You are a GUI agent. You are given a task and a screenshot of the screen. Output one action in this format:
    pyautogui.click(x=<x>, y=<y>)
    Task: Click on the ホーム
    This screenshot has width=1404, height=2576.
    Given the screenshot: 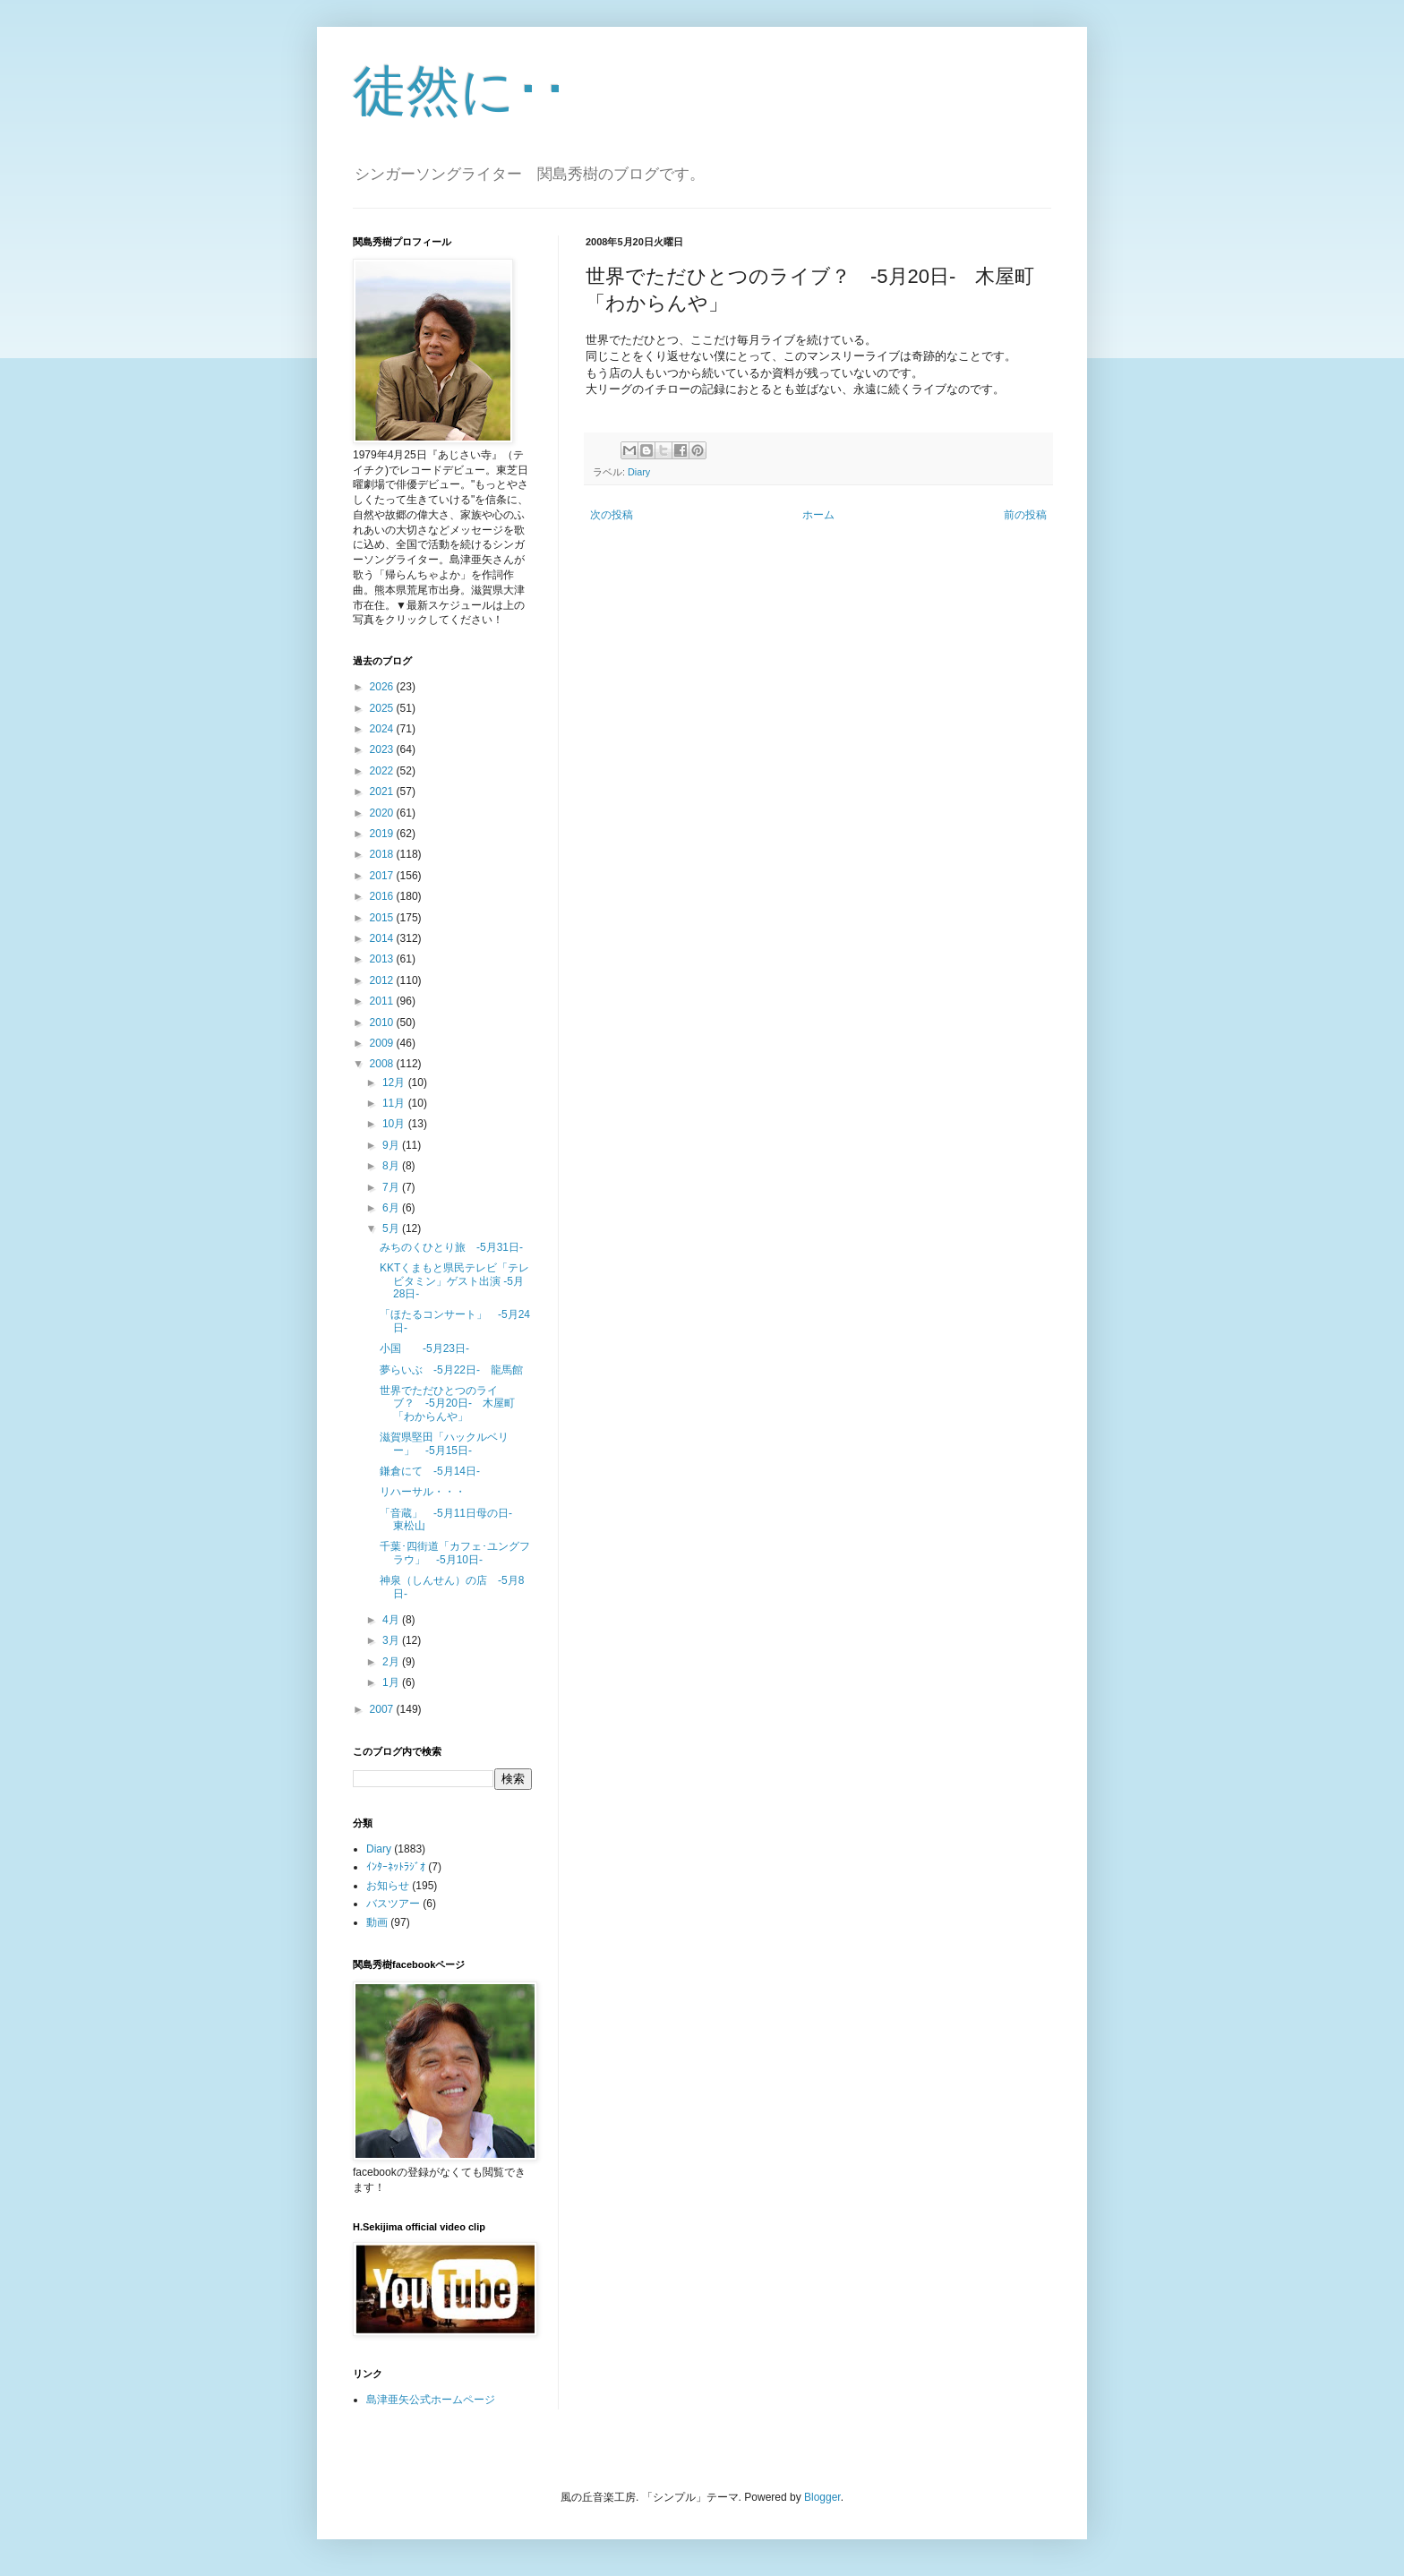 What is the action you would take?
    pyautogui.click(x=818, y=515)
    